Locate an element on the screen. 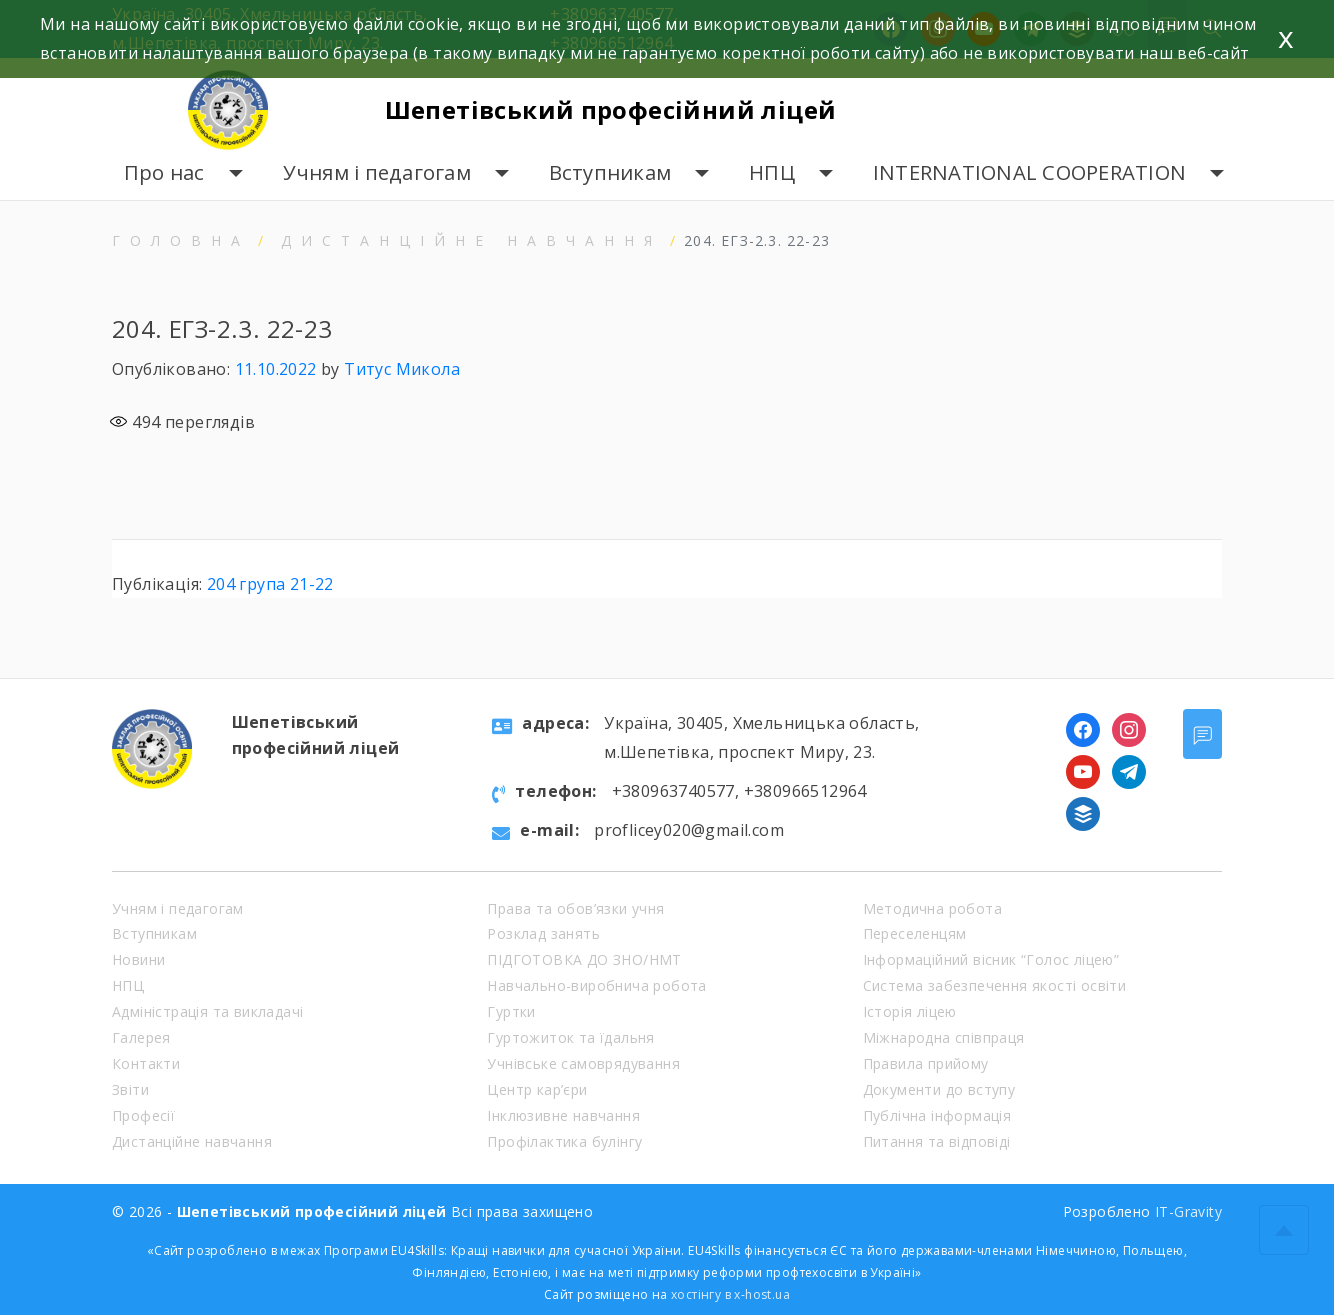 This screenshot has width=1334, height=1315. Контакти is located at coordinates (146, 1063).